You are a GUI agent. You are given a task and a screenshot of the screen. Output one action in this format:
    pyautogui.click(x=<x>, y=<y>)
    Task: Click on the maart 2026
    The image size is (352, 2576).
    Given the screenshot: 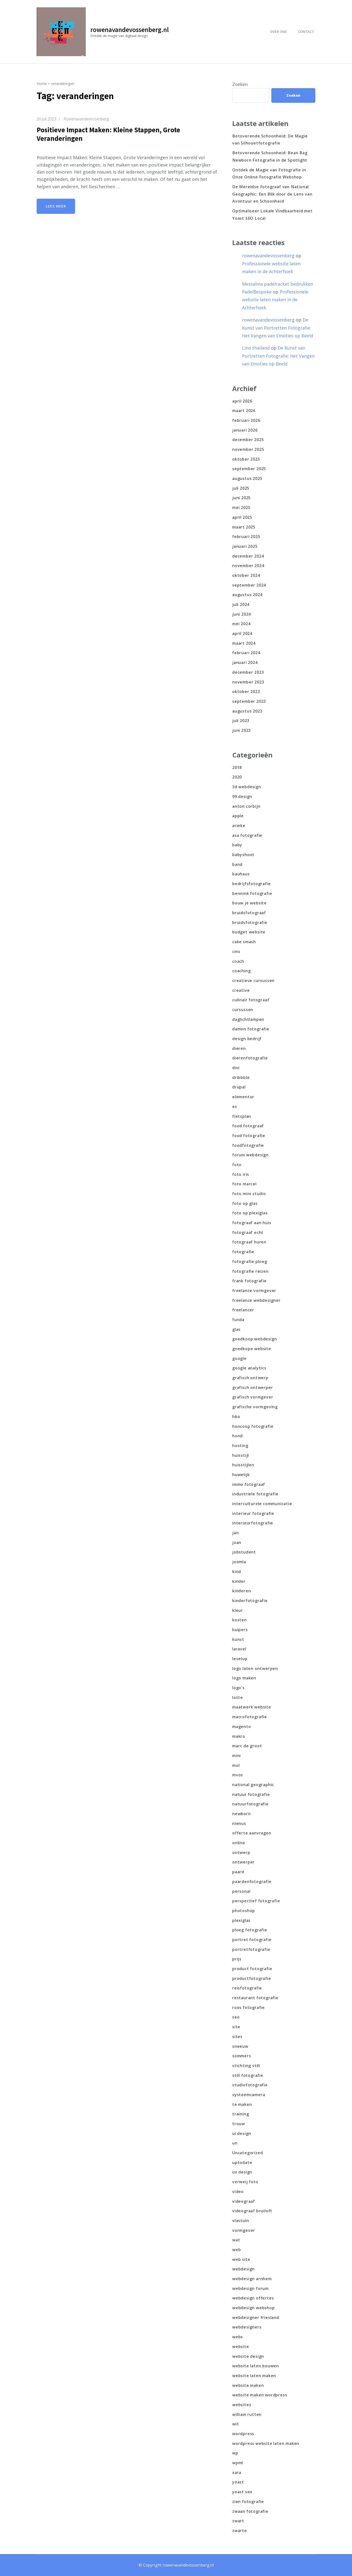 What is the action you would take?
    pyautogui.click(x=243, y=410)
    